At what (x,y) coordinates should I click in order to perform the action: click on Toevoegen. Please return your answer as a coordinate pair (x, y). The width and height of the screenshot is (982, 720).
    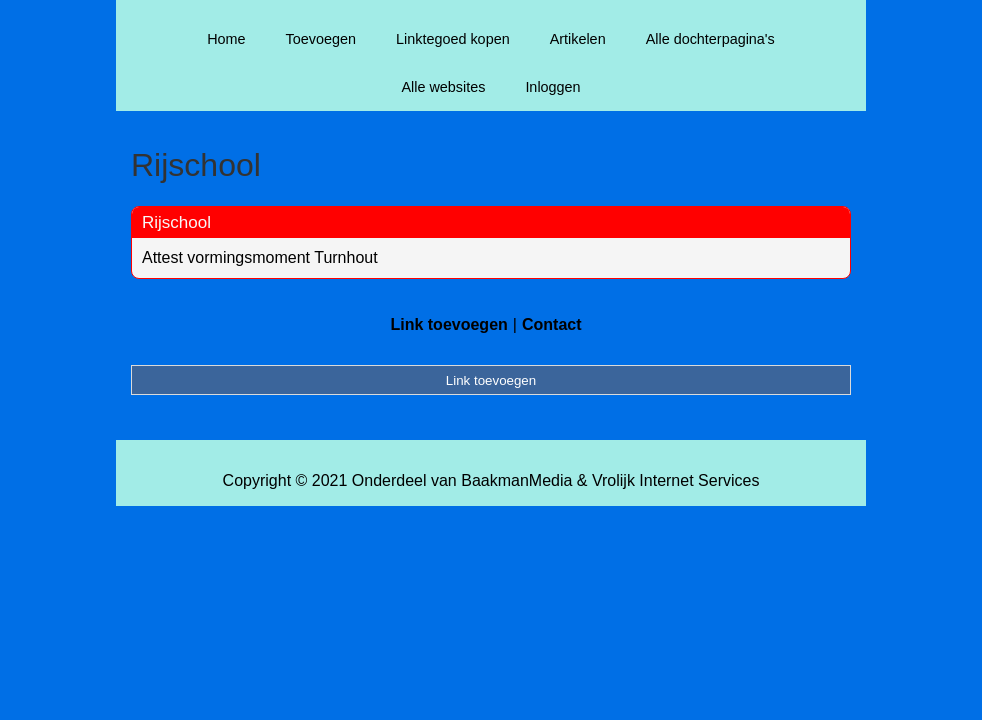
    Looking at the image, I should click on (321, 39).